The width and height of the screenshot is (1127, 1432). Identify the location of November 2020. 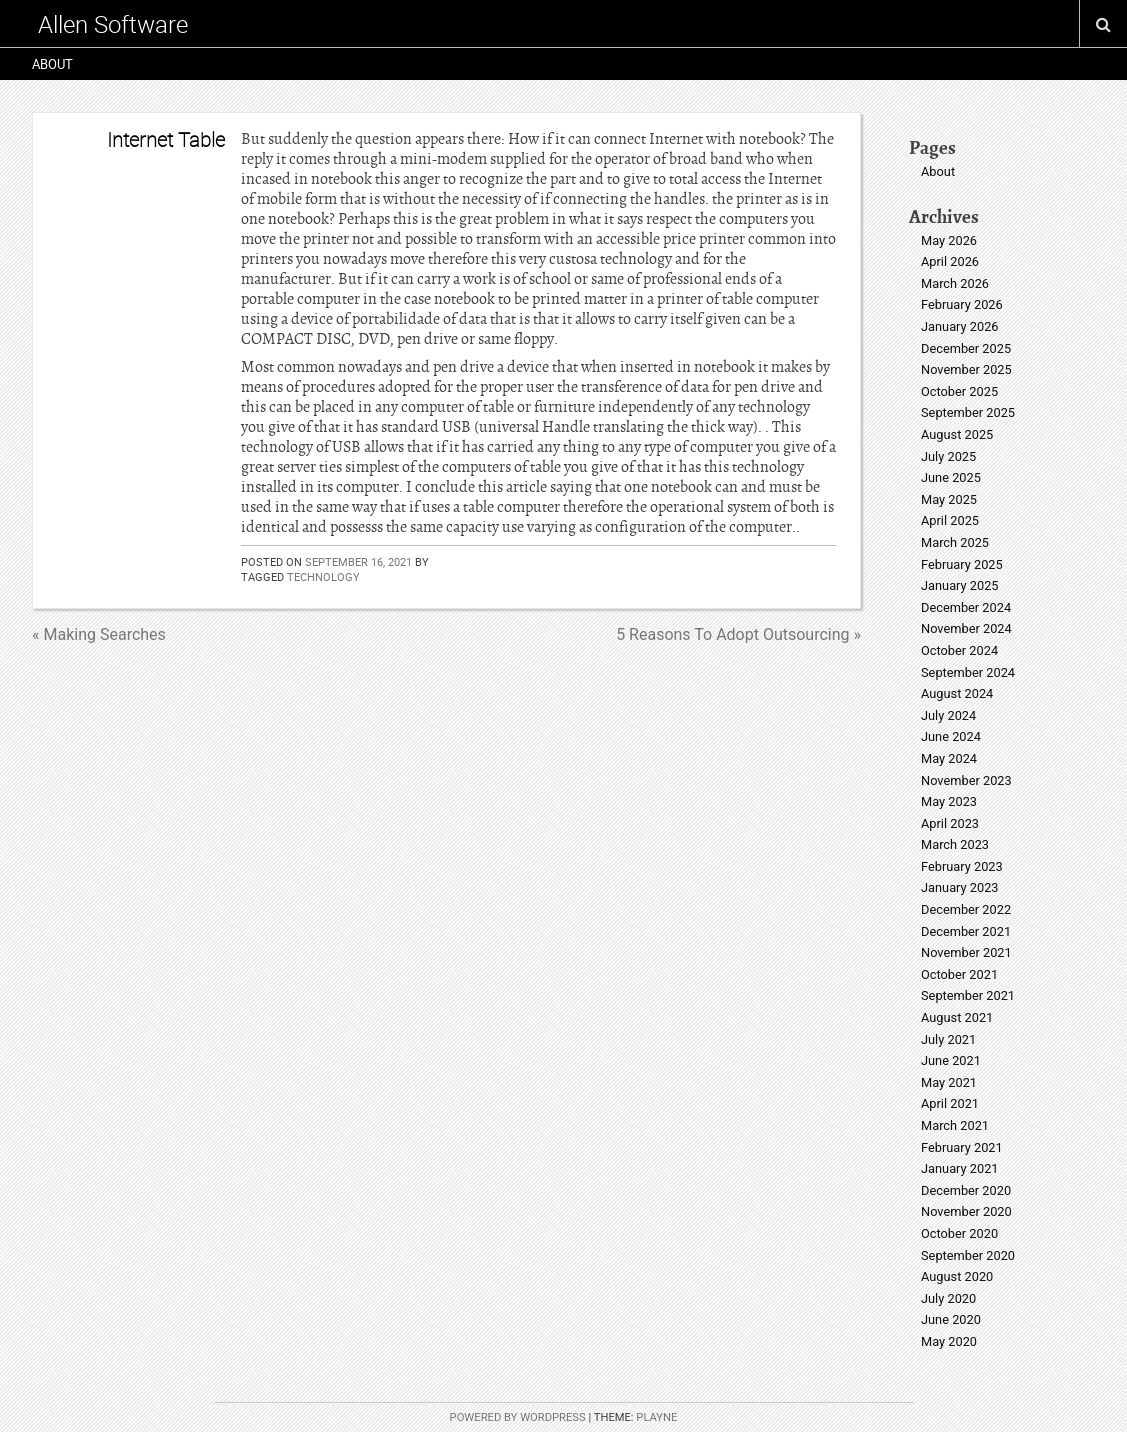
(966, 1211).